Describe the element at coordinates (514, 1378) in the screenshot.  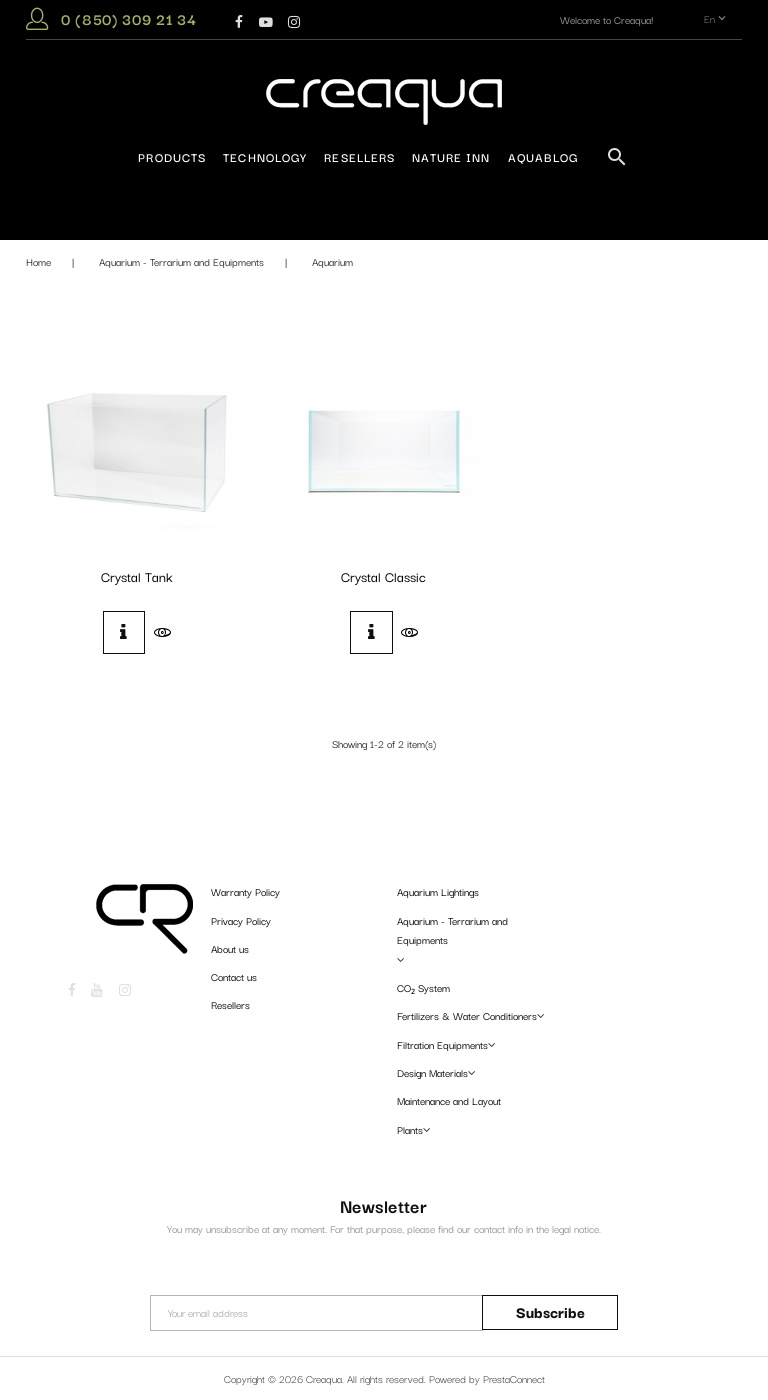
I see `PrestaConnect` at that location.